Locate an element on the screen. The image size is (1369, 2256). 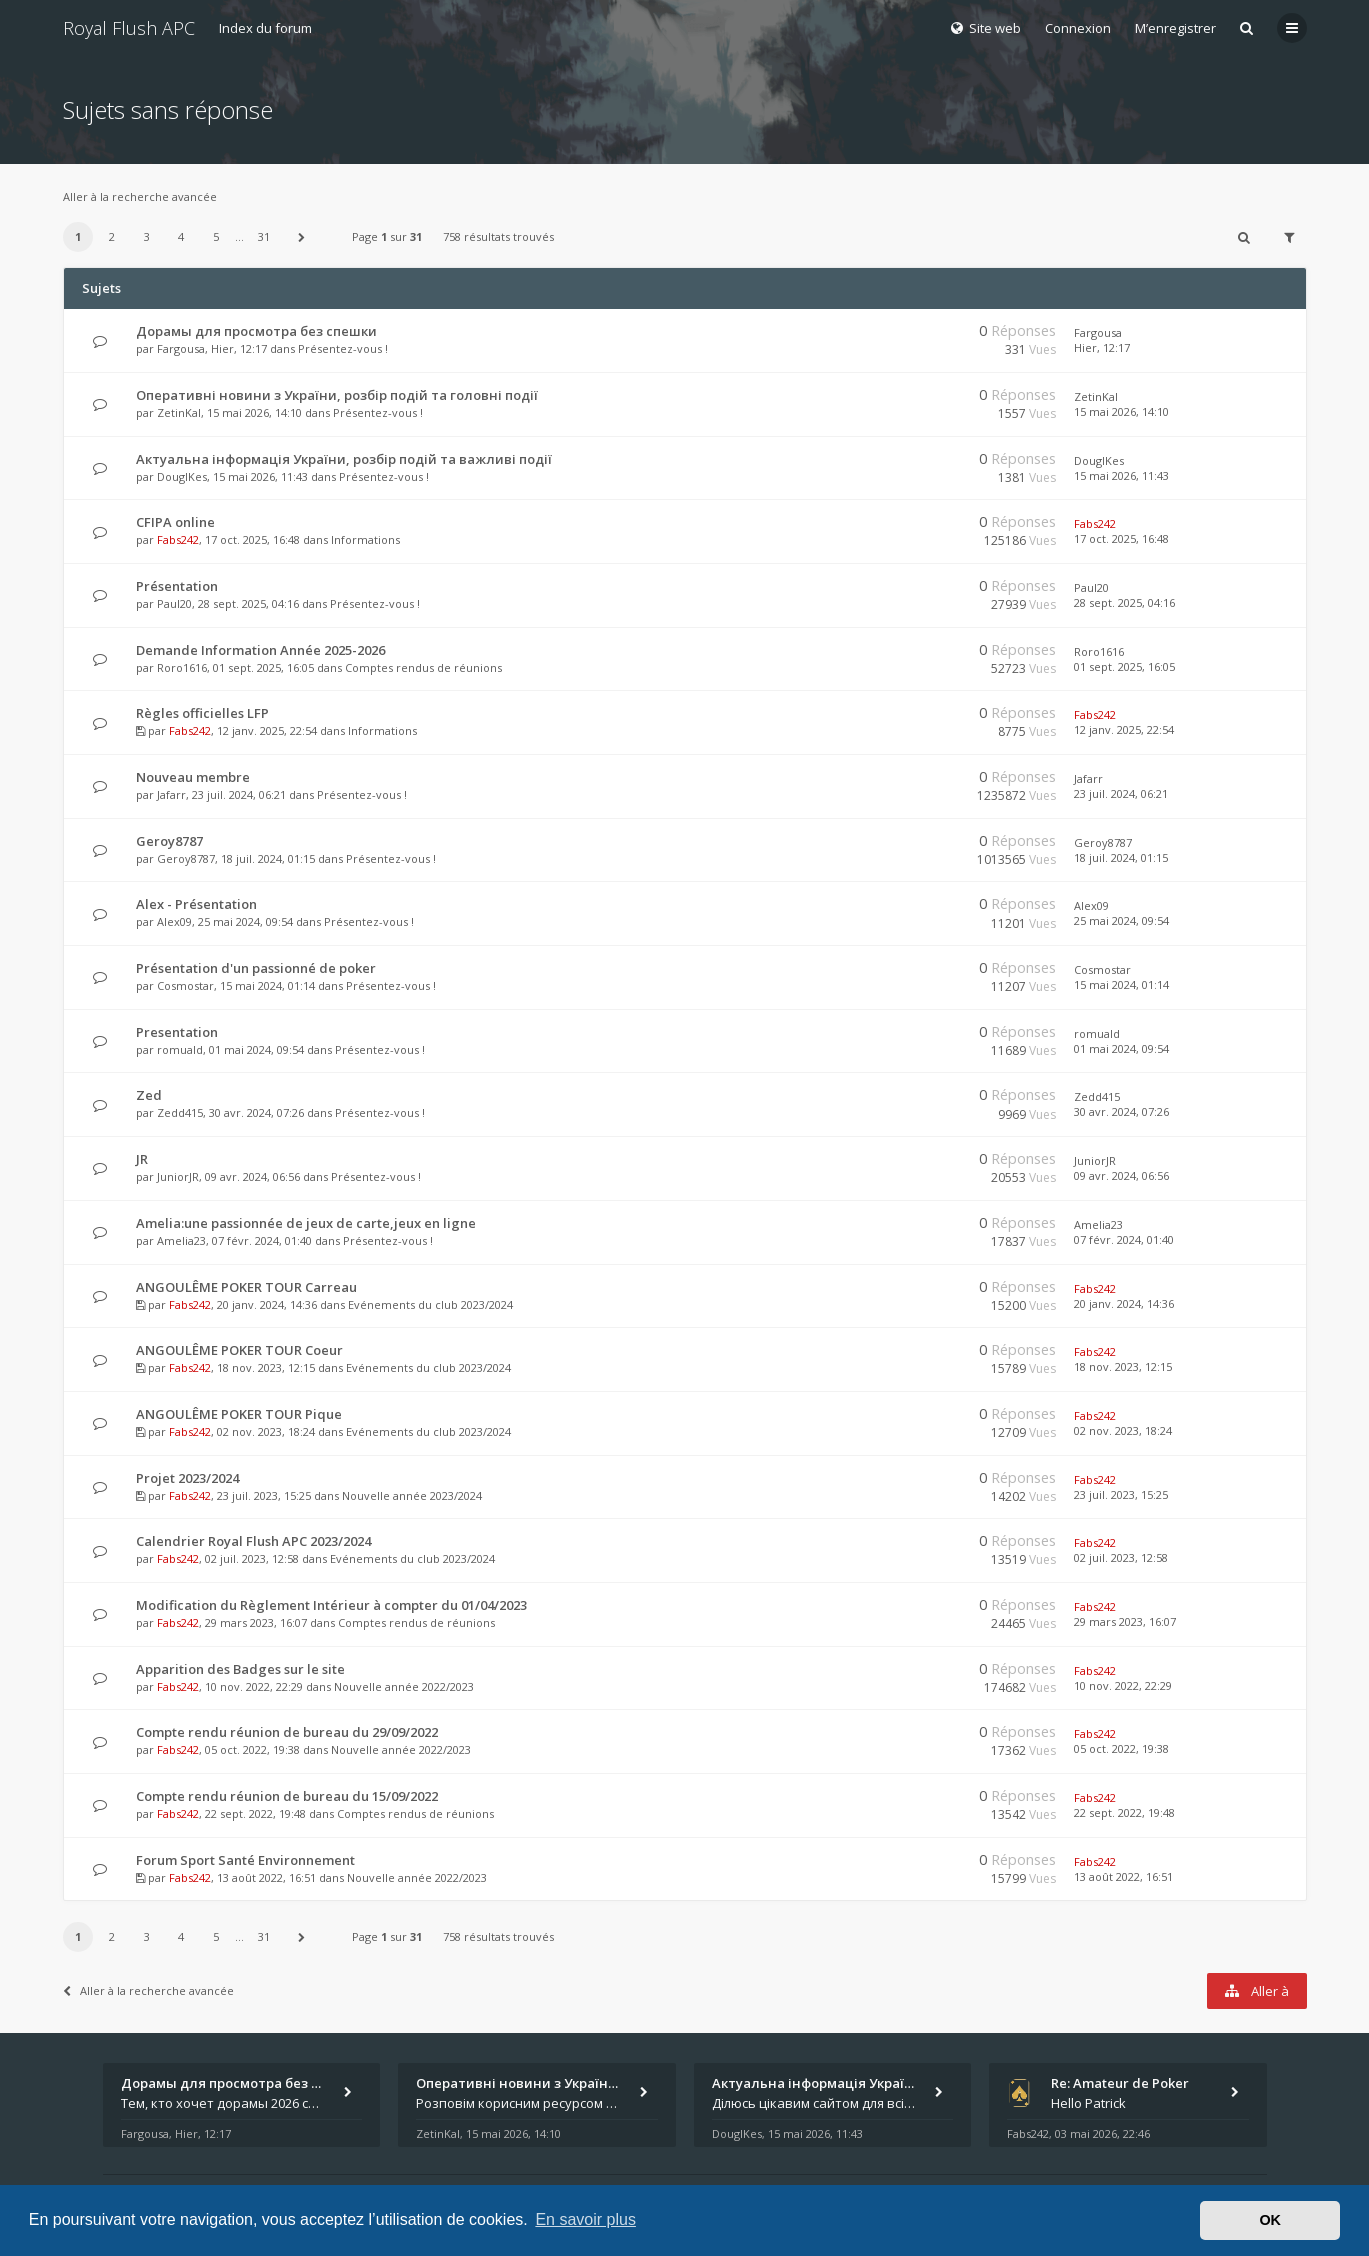
Alex09 is located at coordinates (174, 921).